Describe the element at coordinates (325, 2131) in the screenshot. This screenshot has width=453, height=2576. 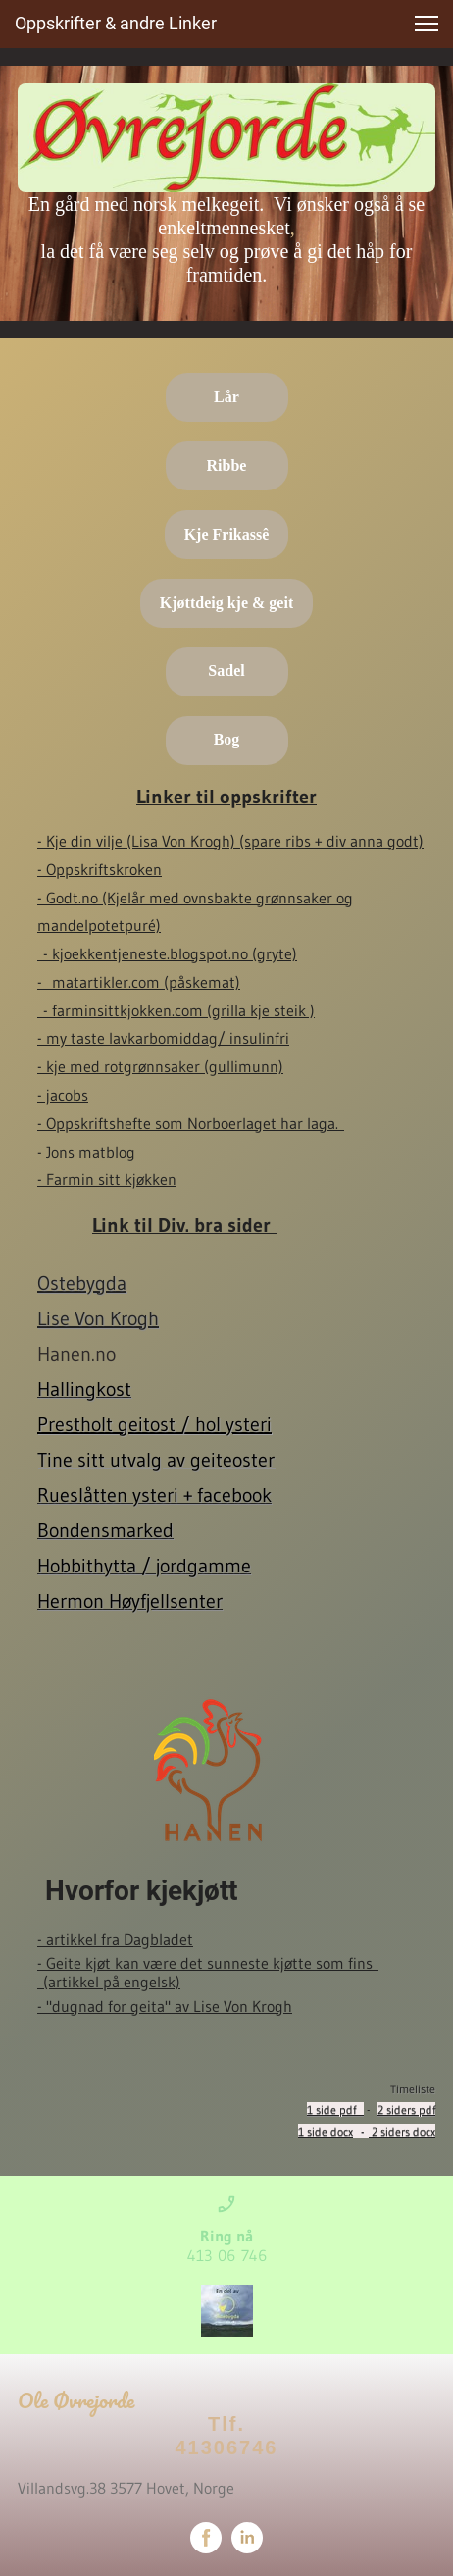
I see `1 side docx` at that location.